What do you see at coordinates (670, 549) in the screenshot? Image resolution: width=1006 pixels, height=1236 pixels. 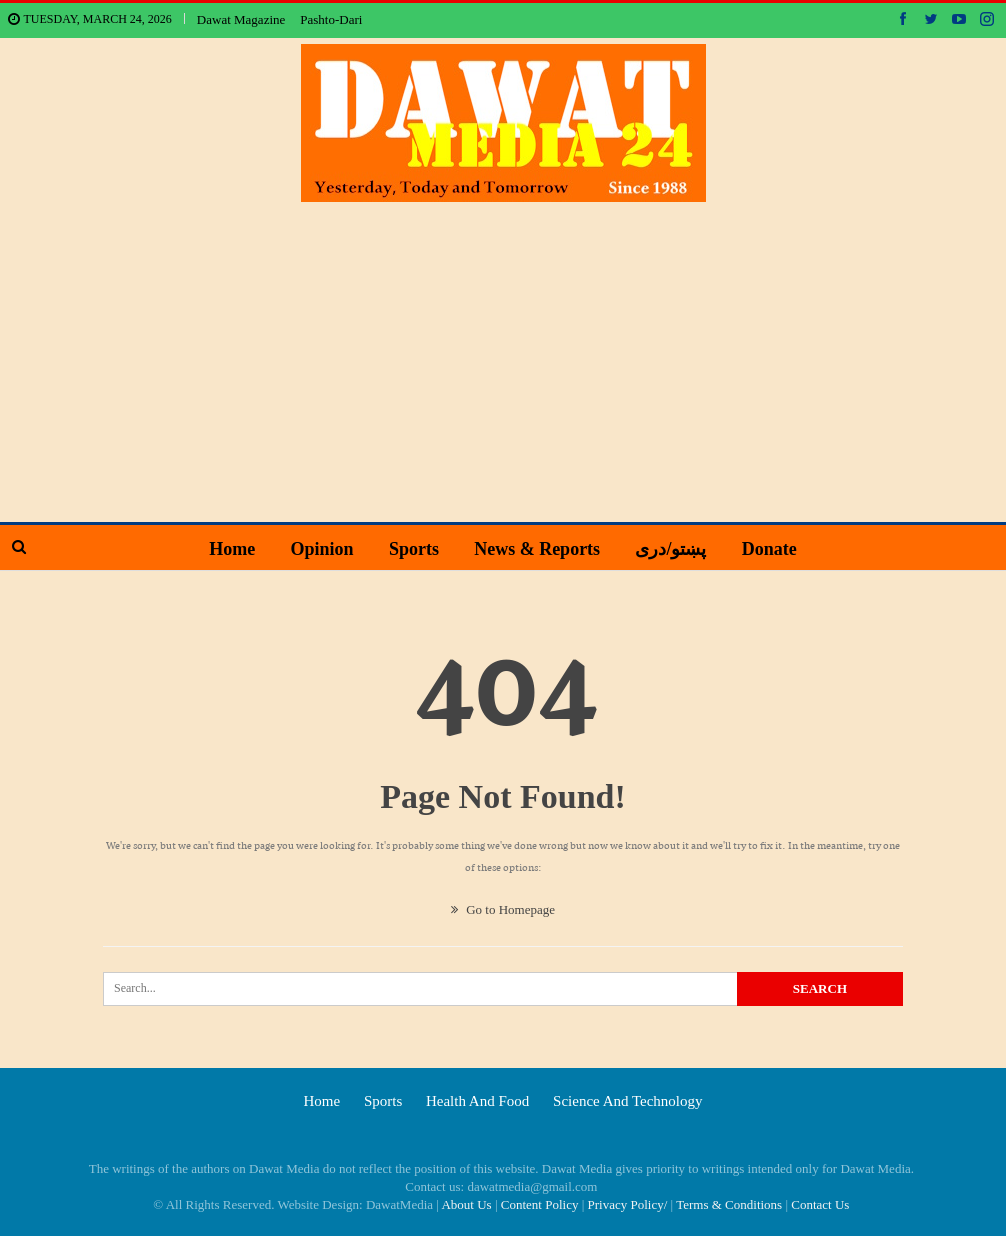 I see `پښتو/دری` at bounding box center [670, 549].